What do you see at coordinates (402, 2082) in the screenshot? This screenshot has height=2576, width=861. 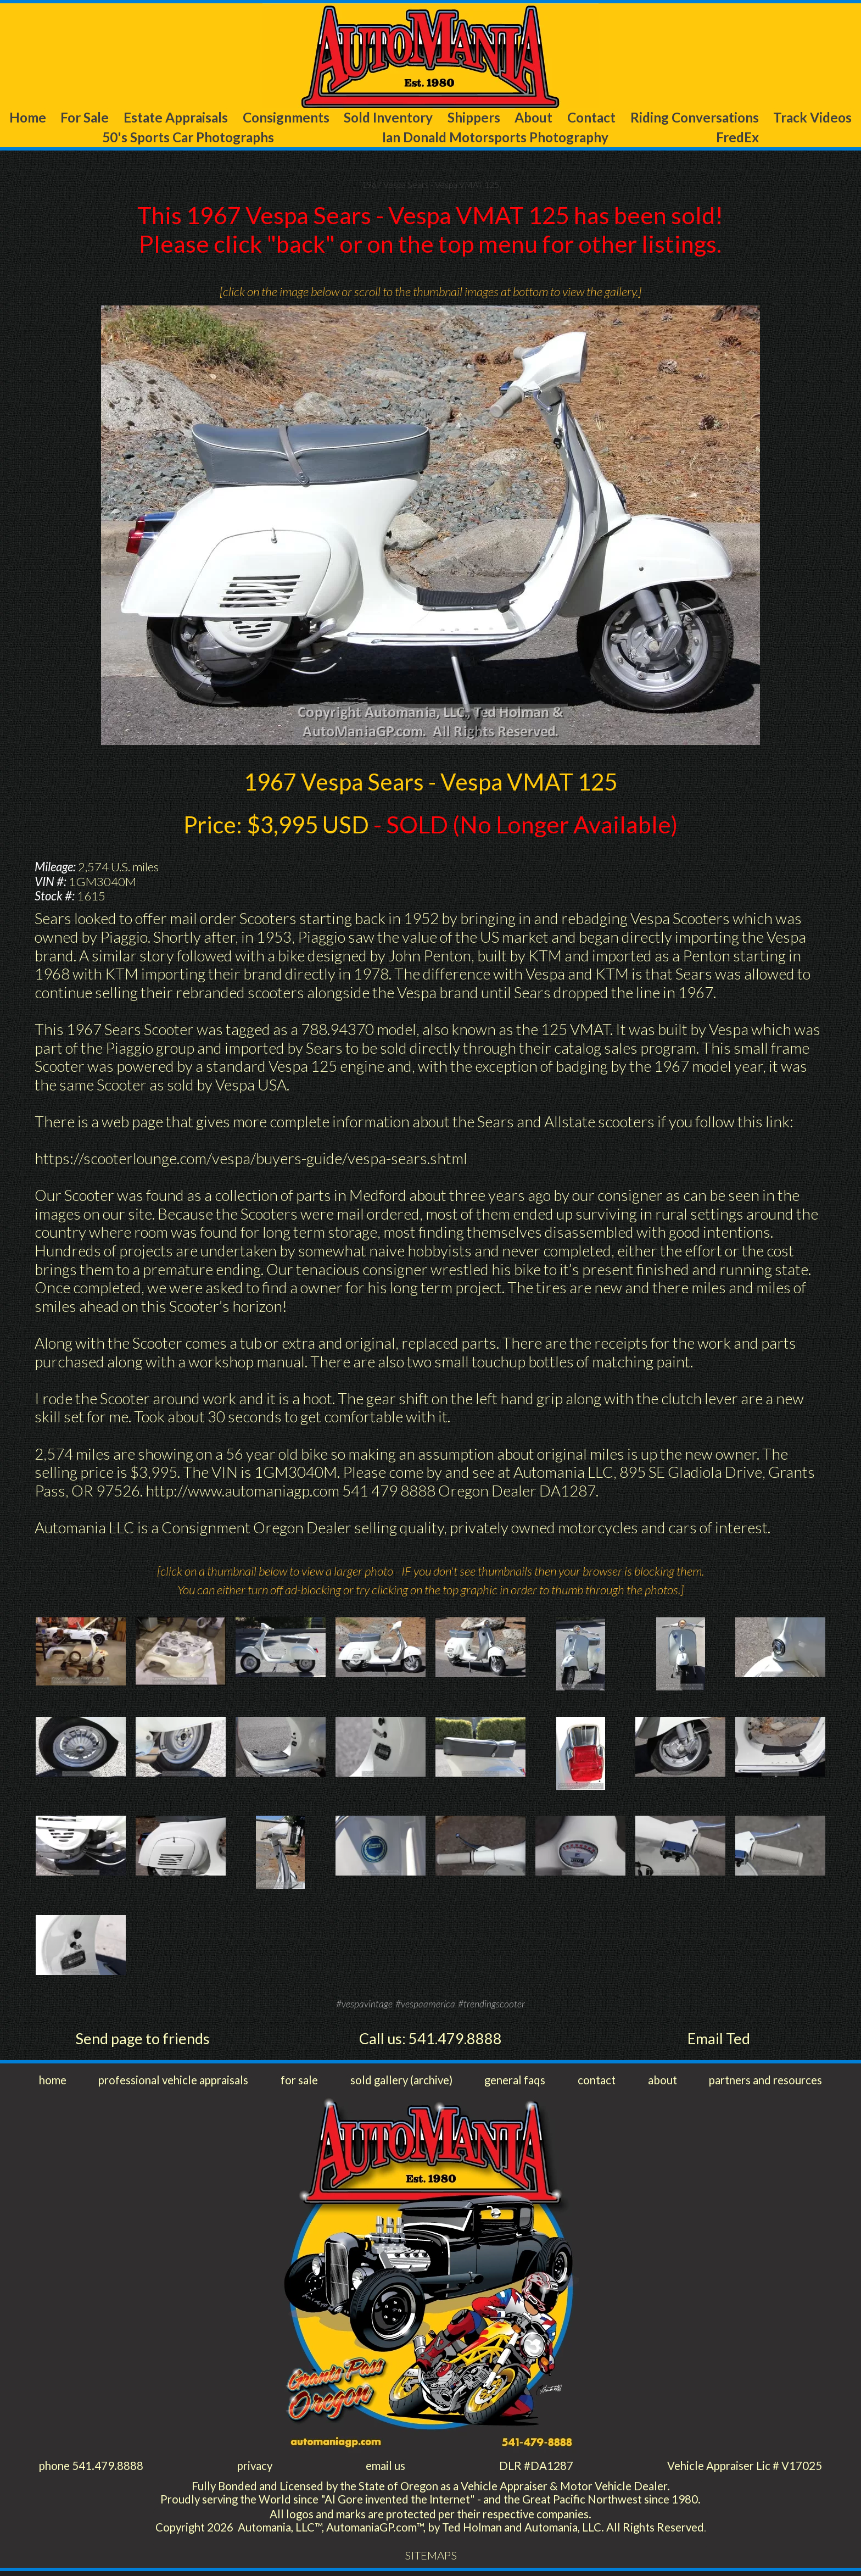 I see `sold gallery (archive)` at bounding box center [402, 2082].